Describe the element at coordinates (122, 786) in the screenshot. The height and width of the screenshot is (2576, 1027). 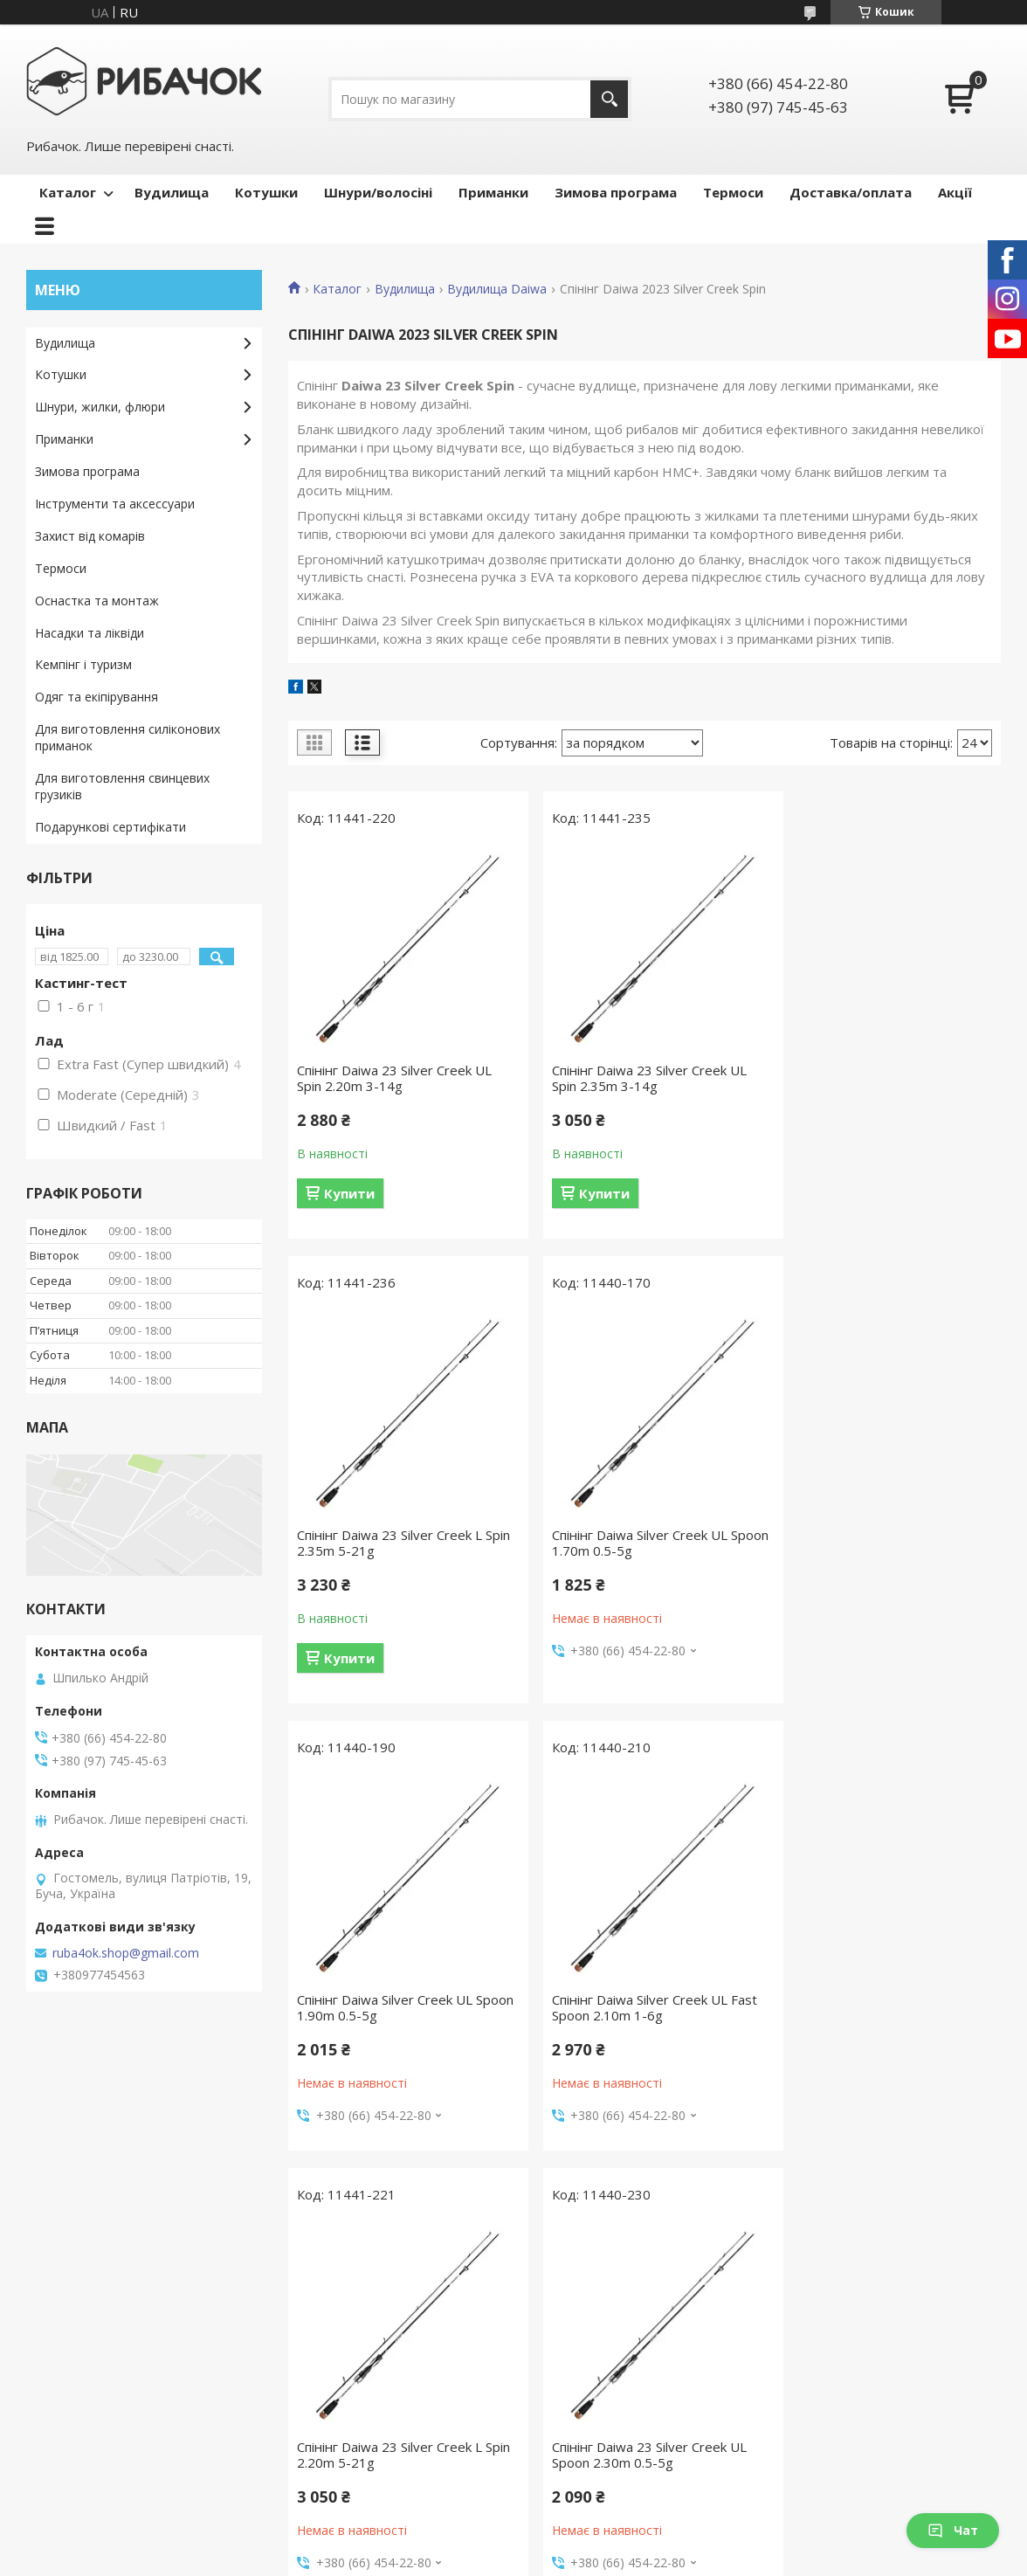
I see `Для виготовлення свинцевих грузиків` at that location.